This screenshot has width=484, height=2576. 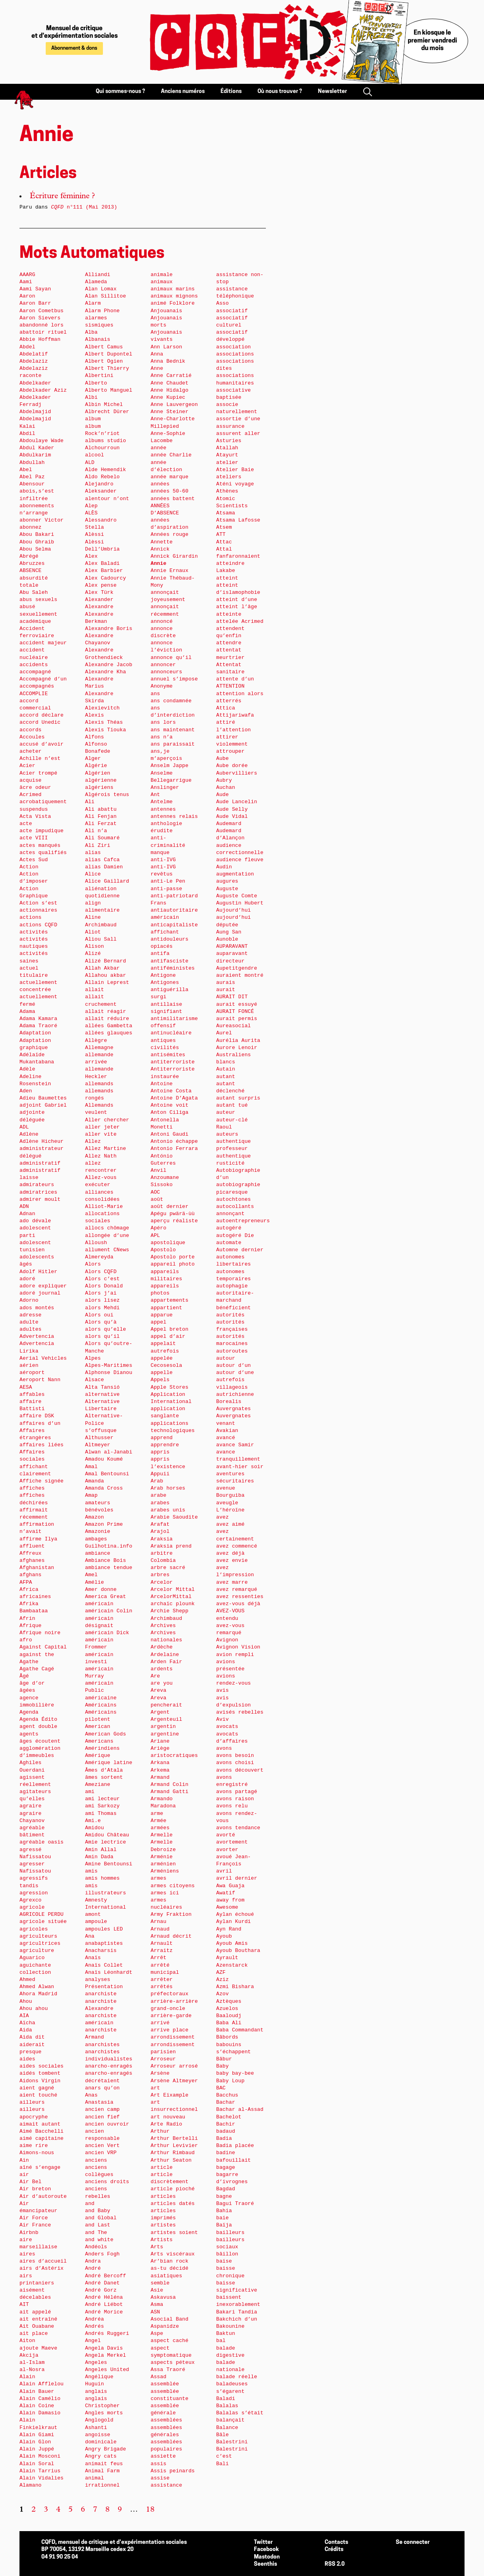 What do you see at coordinates (228, 2023) in the screenshot?
I see `Baba Ali` at bounding box center [228, 2023].